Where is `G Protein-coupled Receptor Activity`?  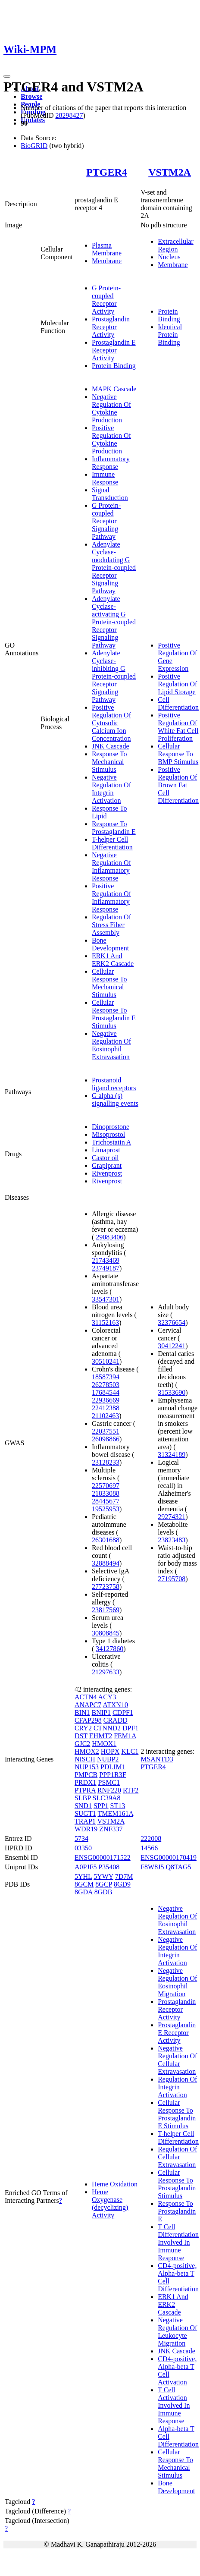
G Protein-coupled Receptor Activity is located at coordinates (106, 299).